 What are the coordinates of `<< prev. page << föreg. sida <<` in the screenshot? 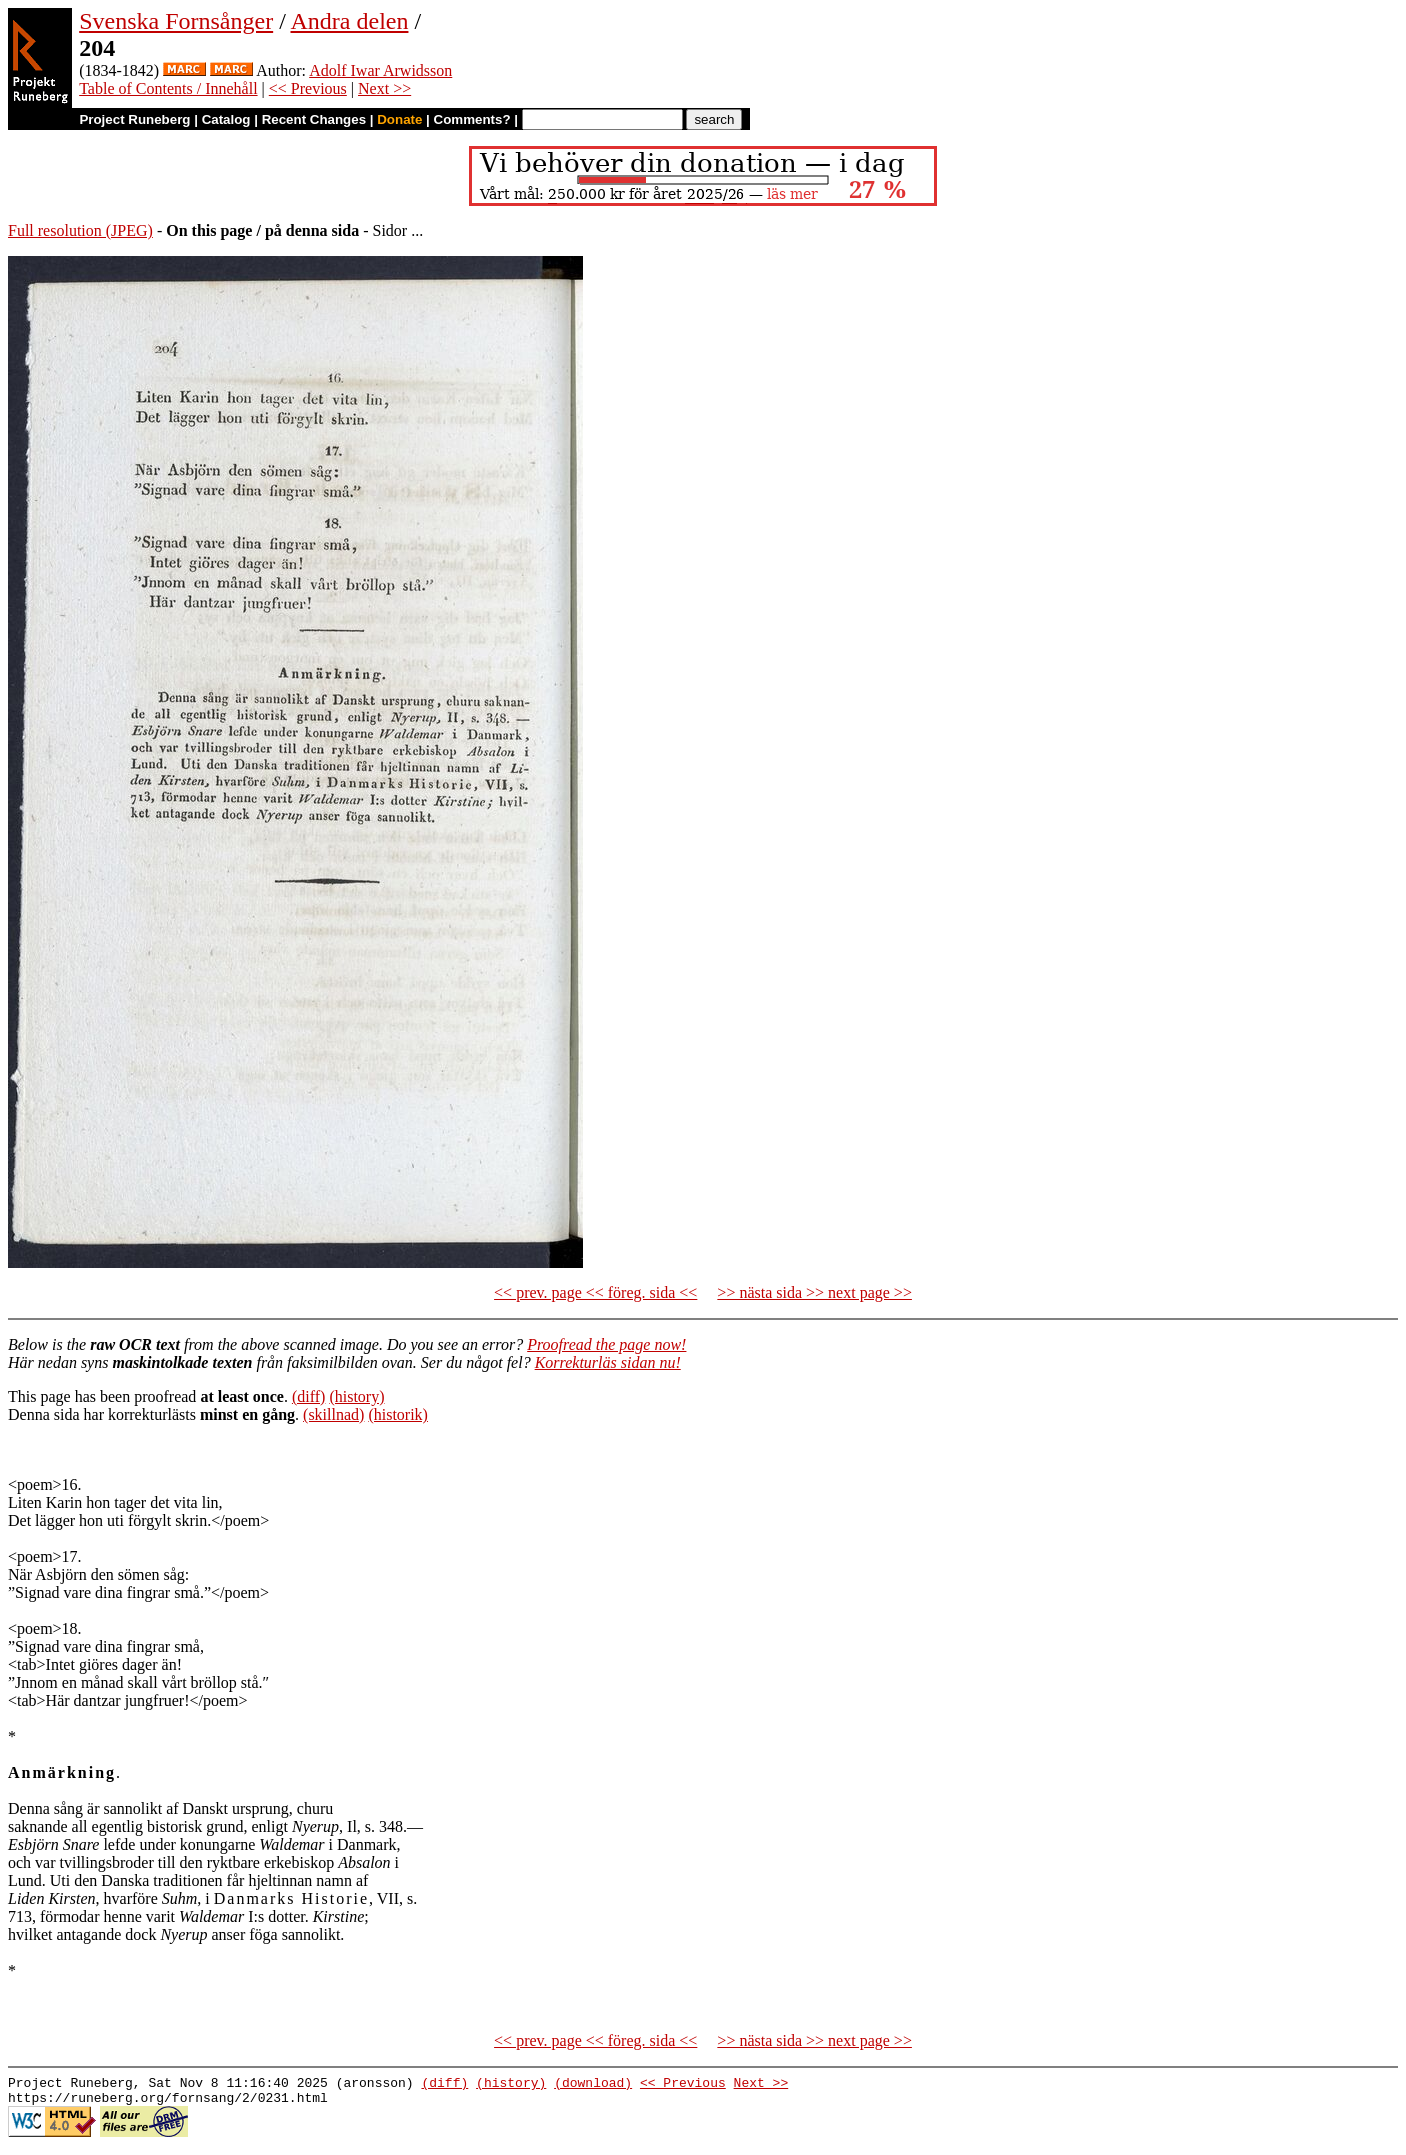 It's located at (595, 1292).